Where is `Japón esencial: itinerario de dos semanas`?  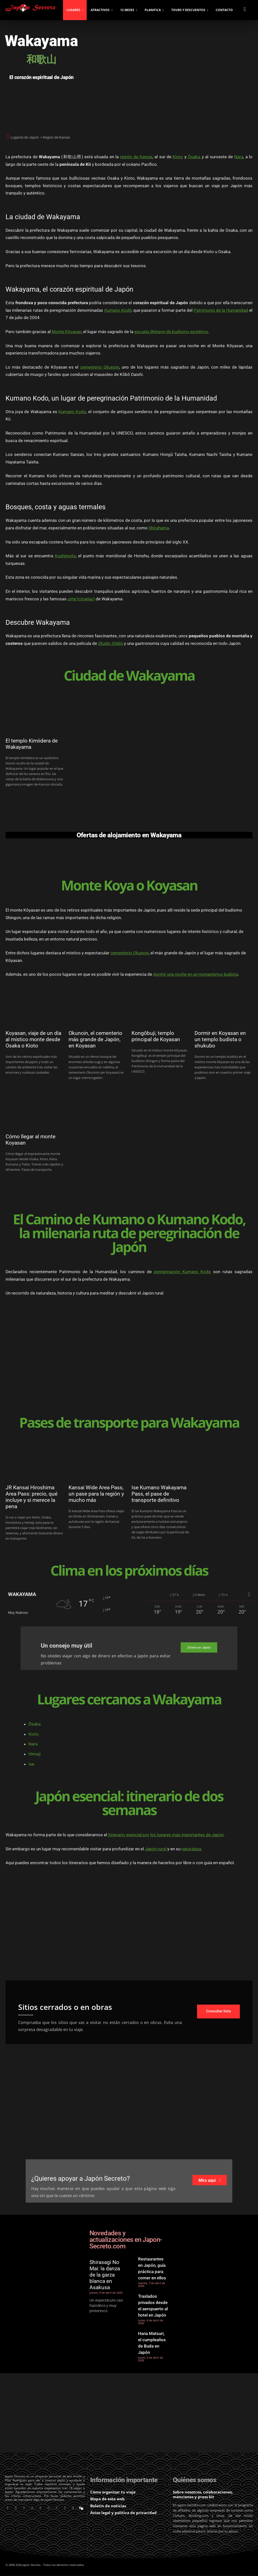
Japón esencial: itinerario de dos semanas is located at coordinates (129, 1804).